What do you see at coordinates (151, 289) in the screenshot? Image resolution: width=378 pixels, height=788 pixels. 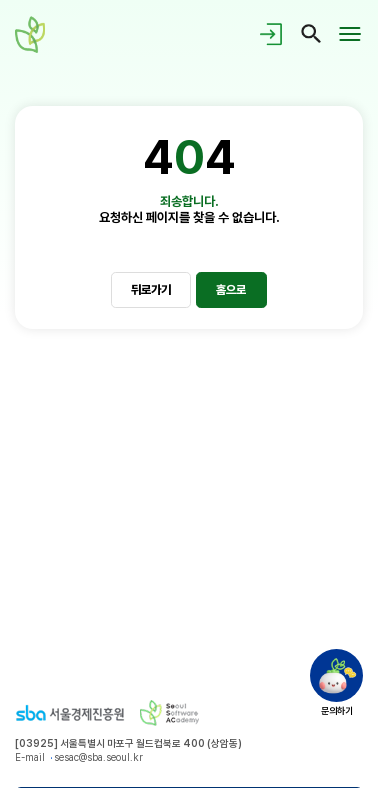 I see `뒤로가기` at bounding box center [151, 289].